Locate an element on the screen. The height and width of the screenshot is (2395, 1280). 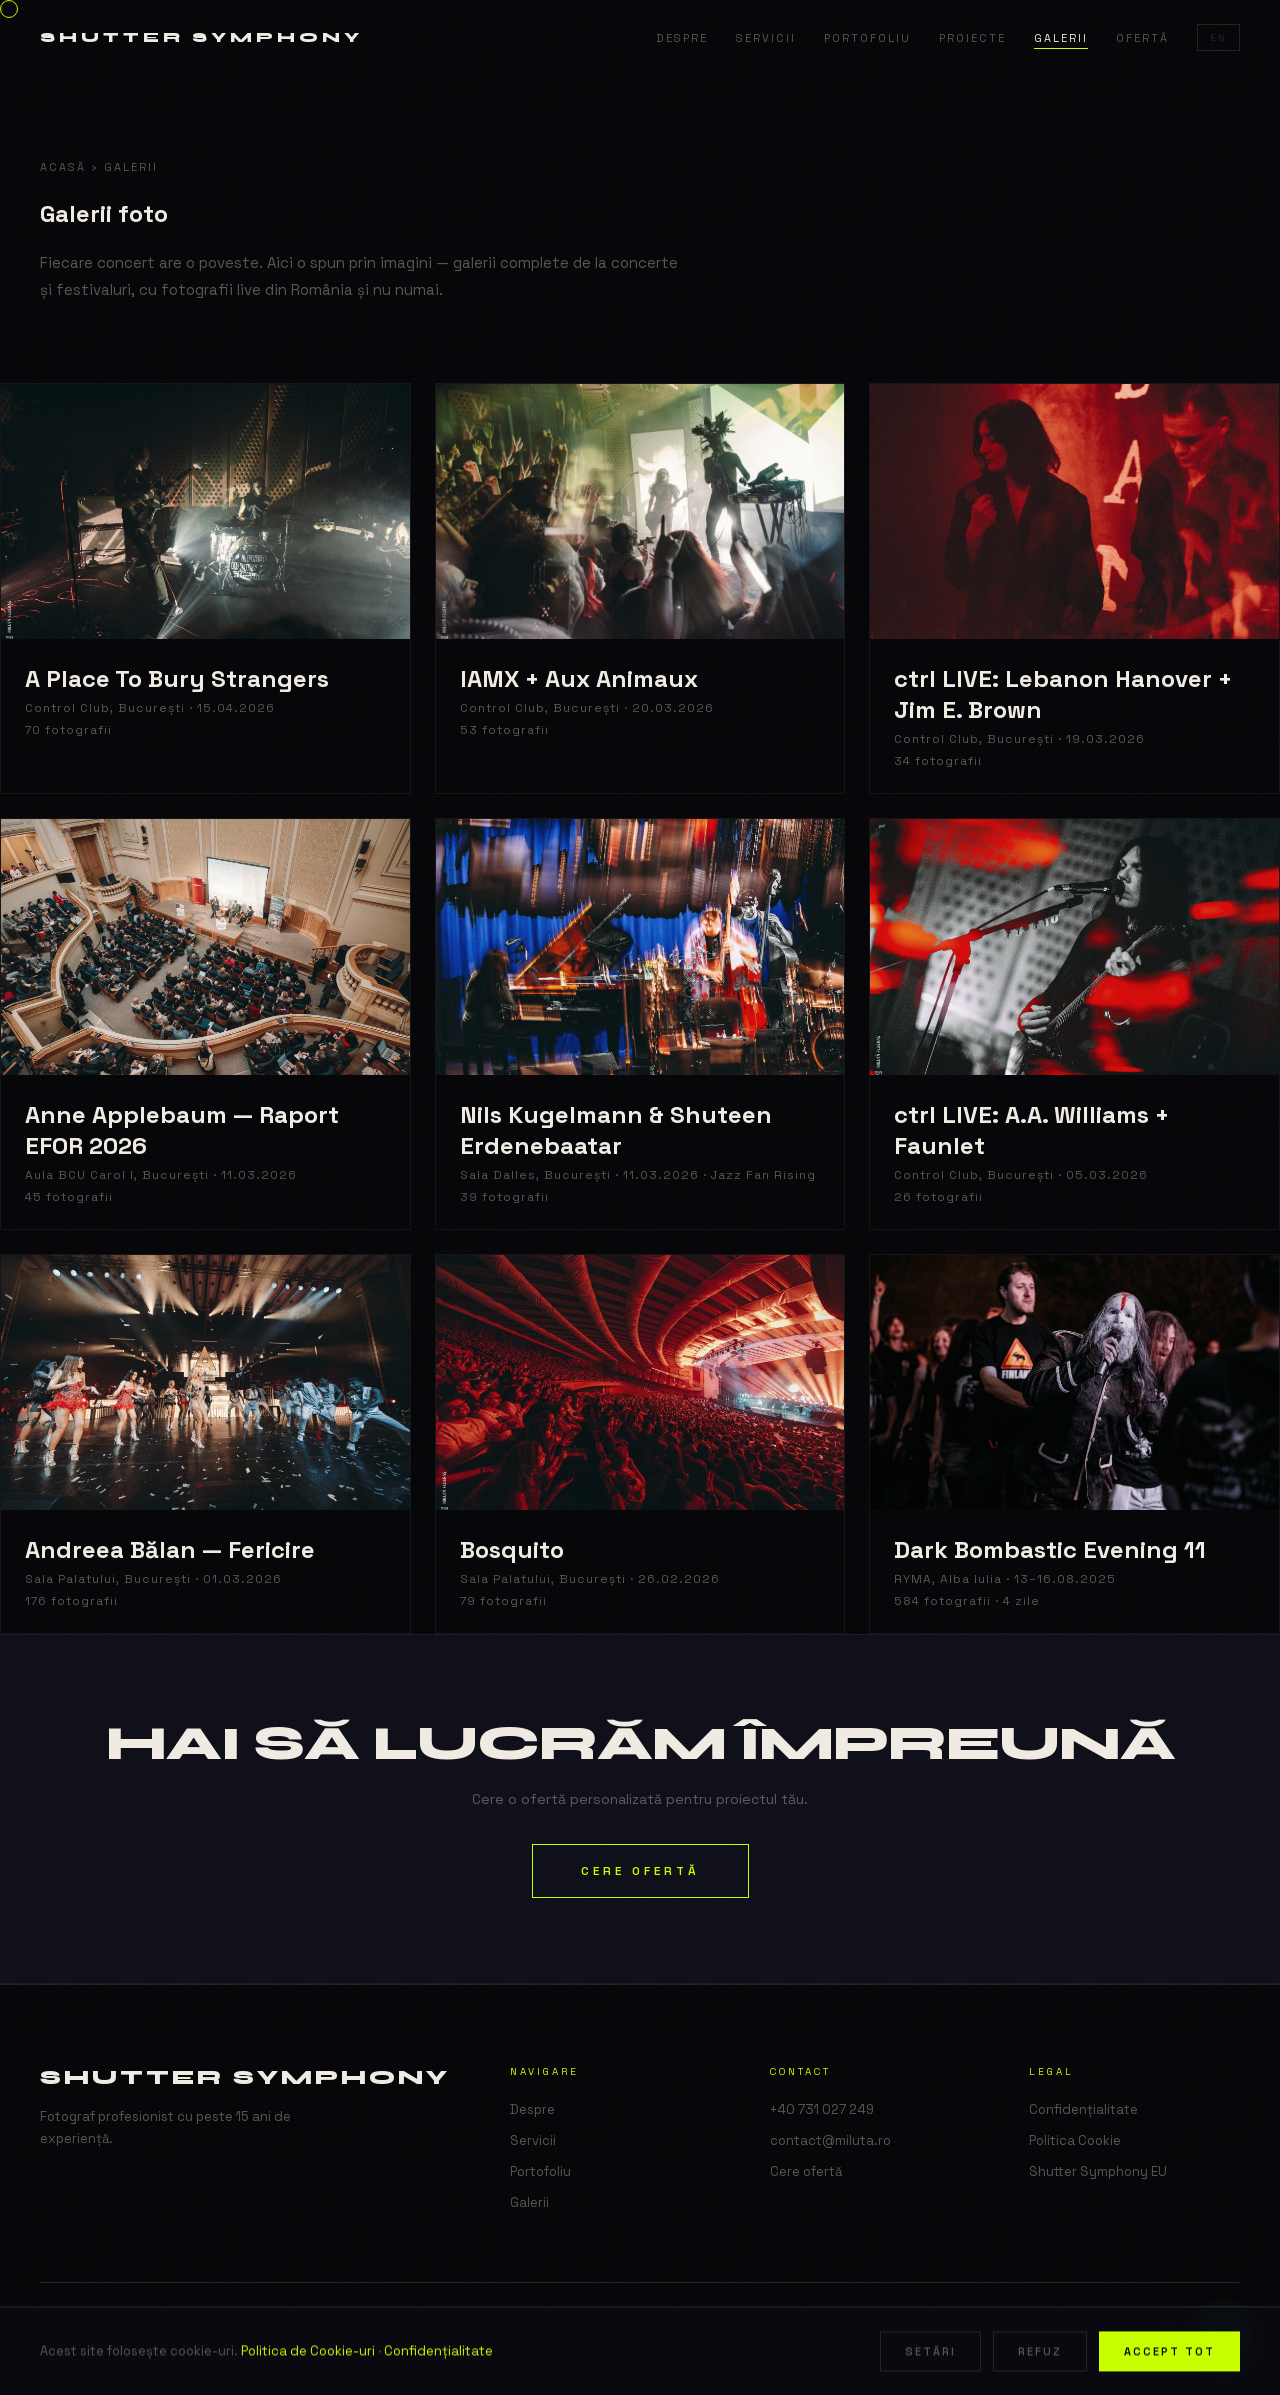
Servicii is located at coordinates (766, 38).